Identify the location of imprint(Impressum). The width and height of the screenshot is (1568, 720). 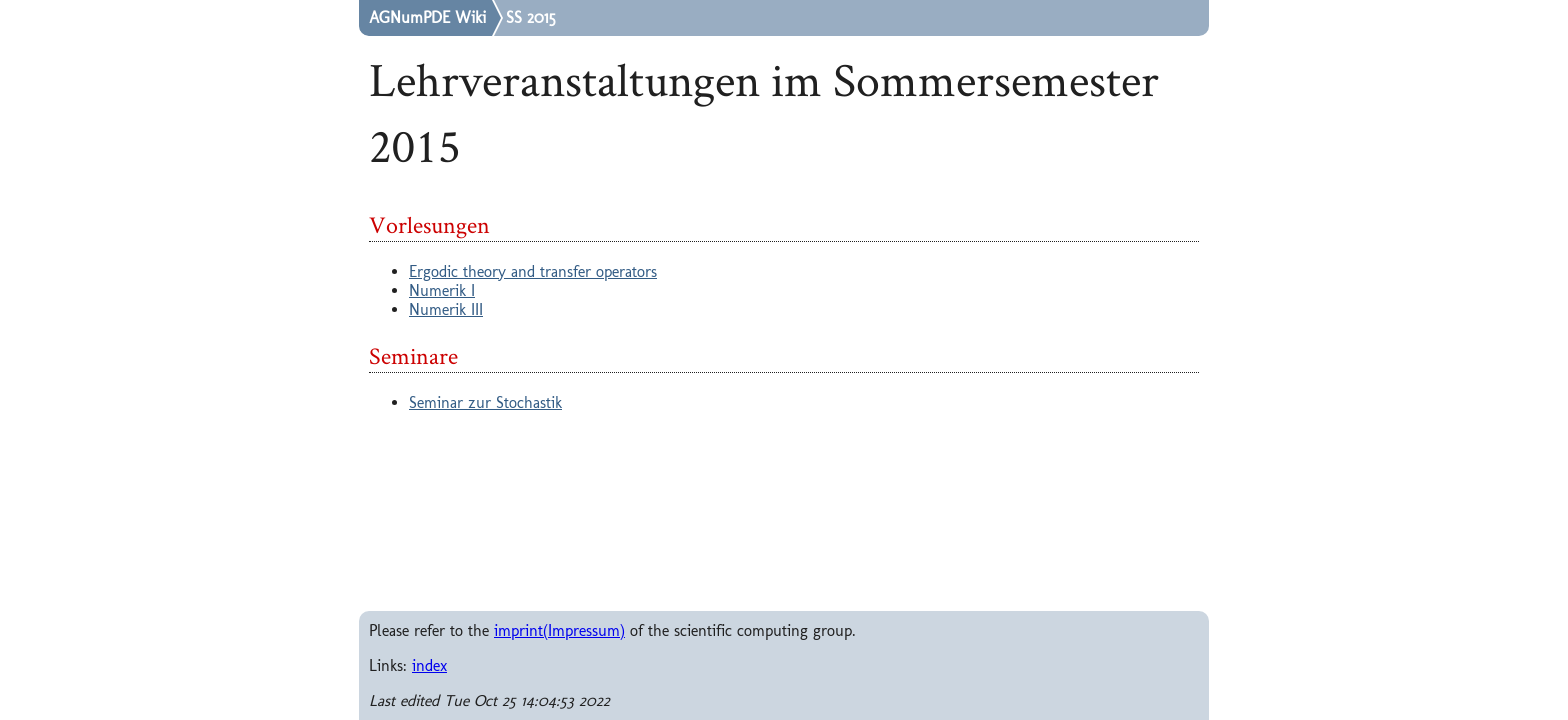
(559, 630).